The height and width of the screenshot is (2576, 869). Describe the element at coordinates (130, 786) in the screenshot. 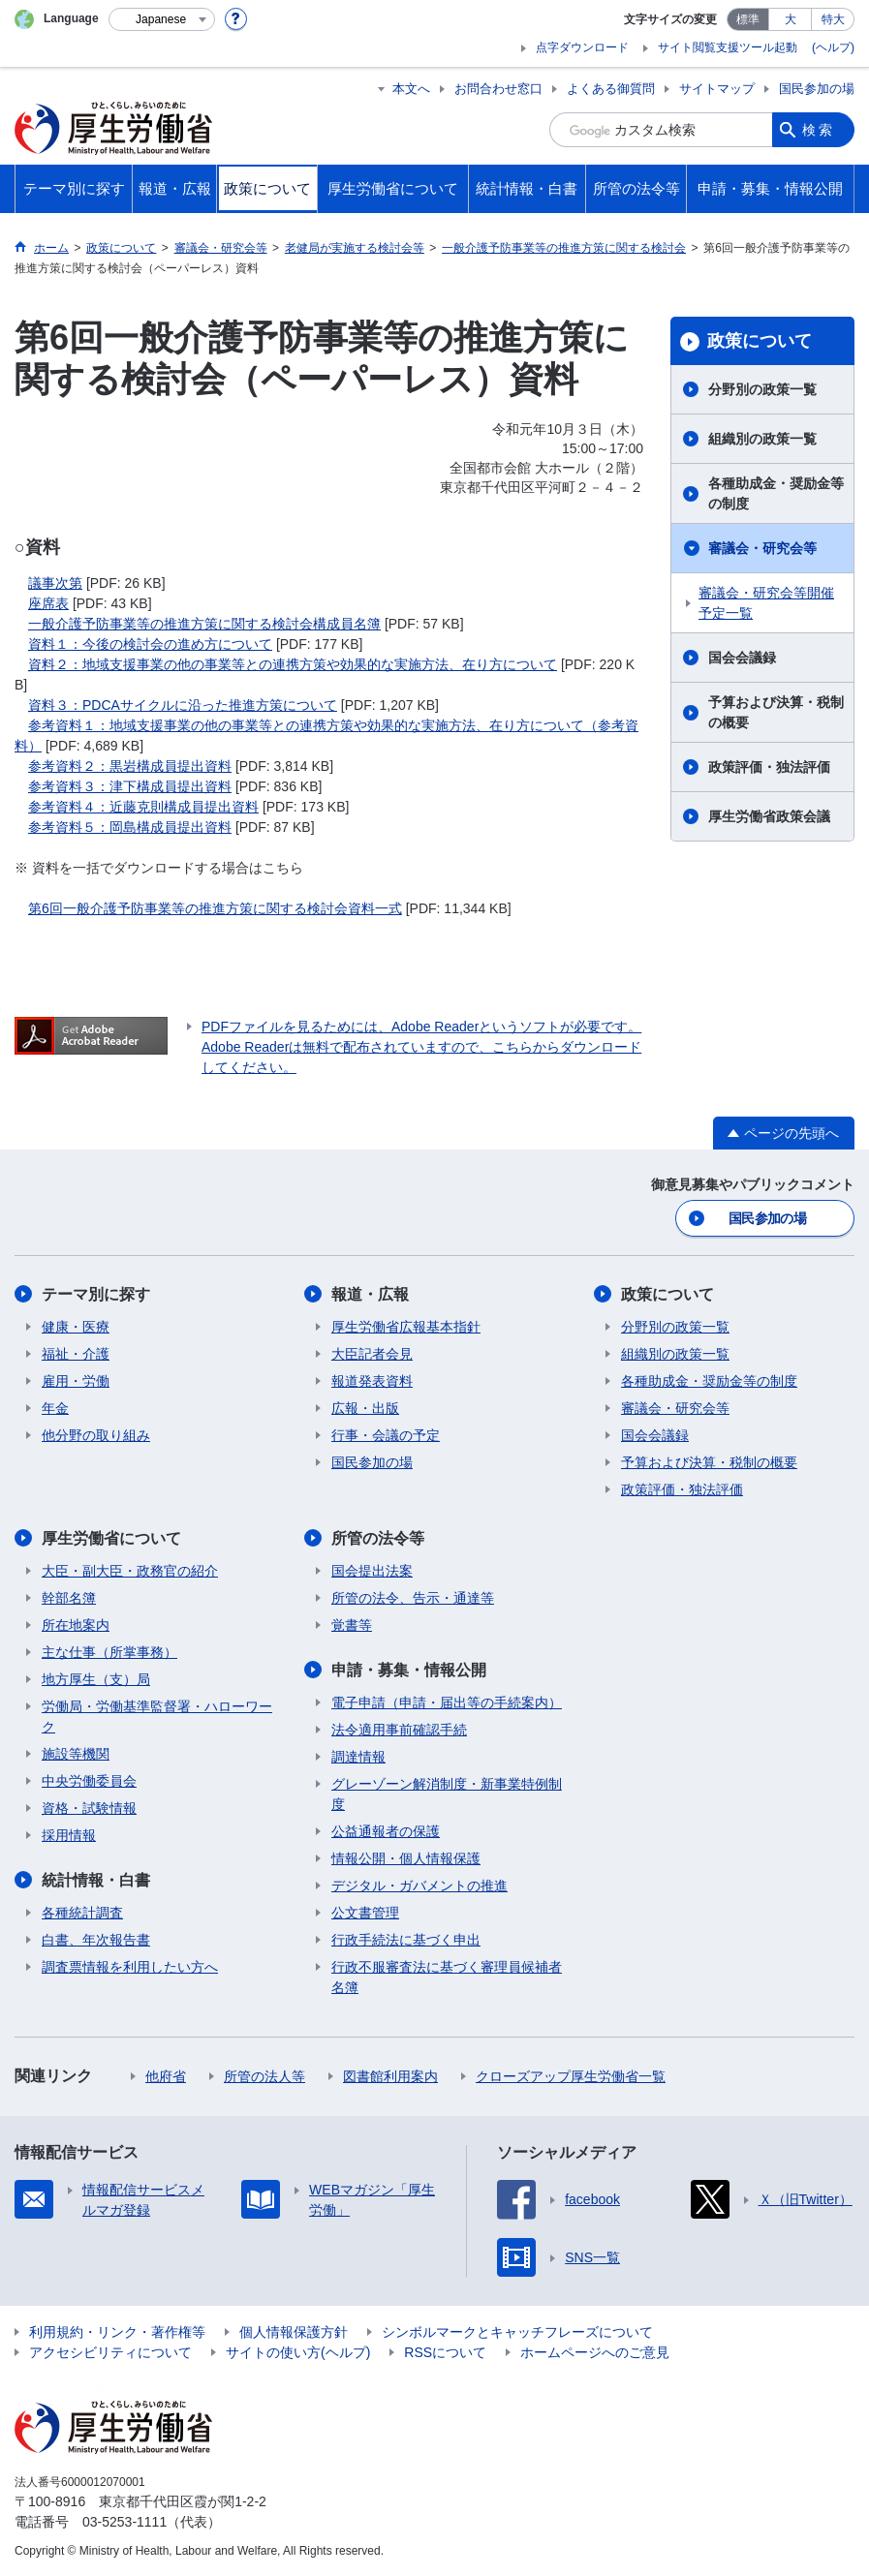

I see `参考資料３：津下構成員提出資料` at that location.